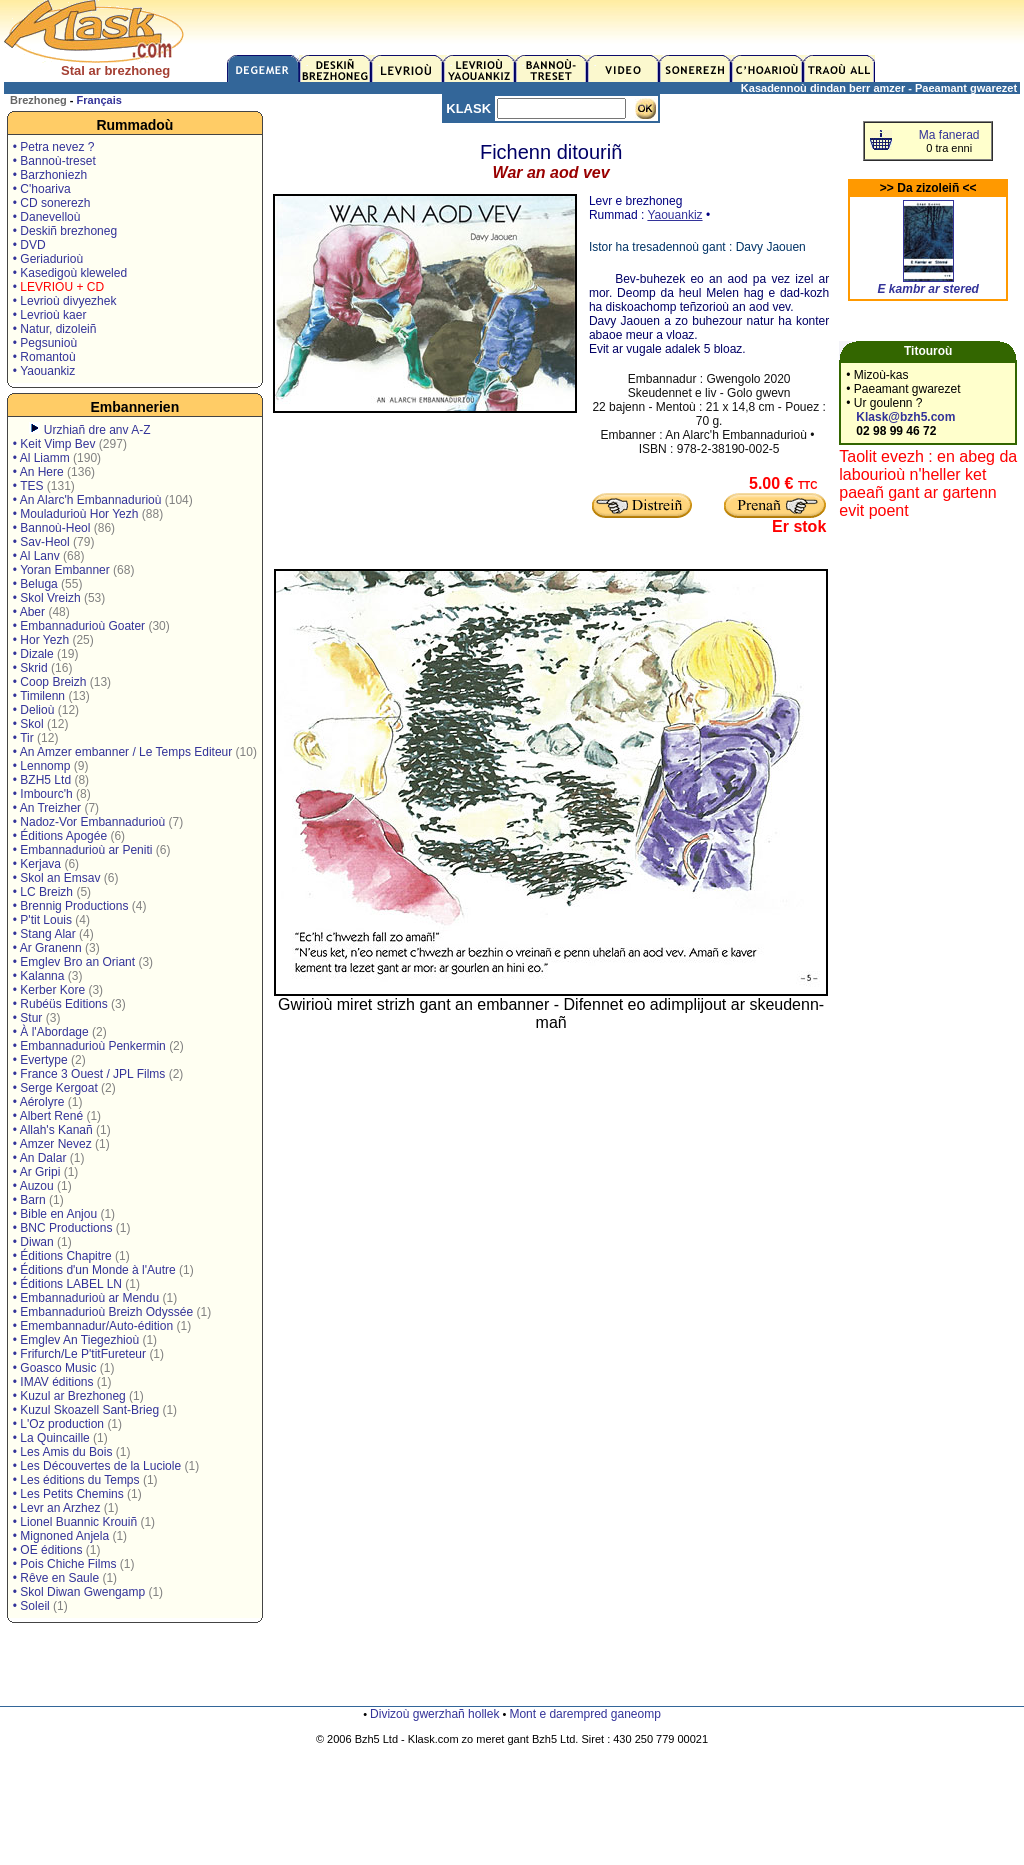 Image resolution: width=1024 pixels, height=1865 pixels. What do you see at coordinates (584, 1714) in the screenshot?
I see `Mont e darempred ganeomp` at bounding box center [584, 1714].